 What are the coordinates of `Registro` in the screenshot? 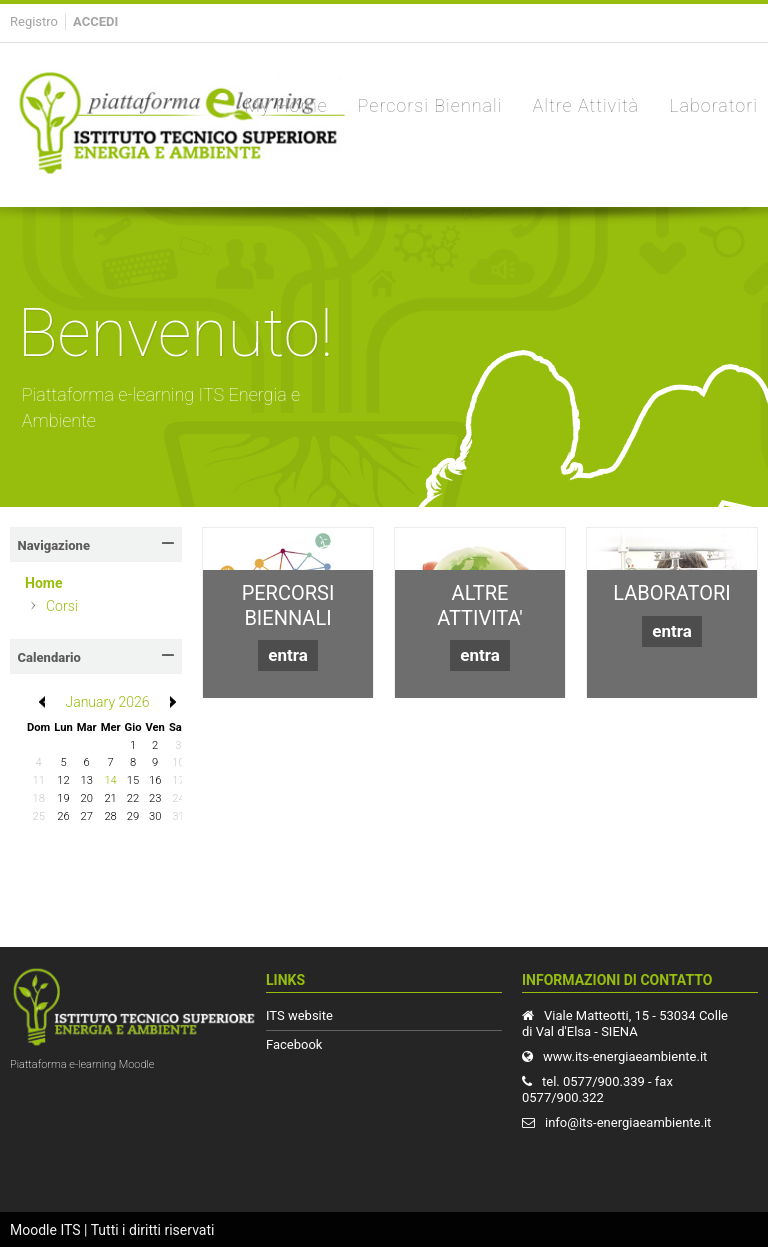 It's located at (34, 21).